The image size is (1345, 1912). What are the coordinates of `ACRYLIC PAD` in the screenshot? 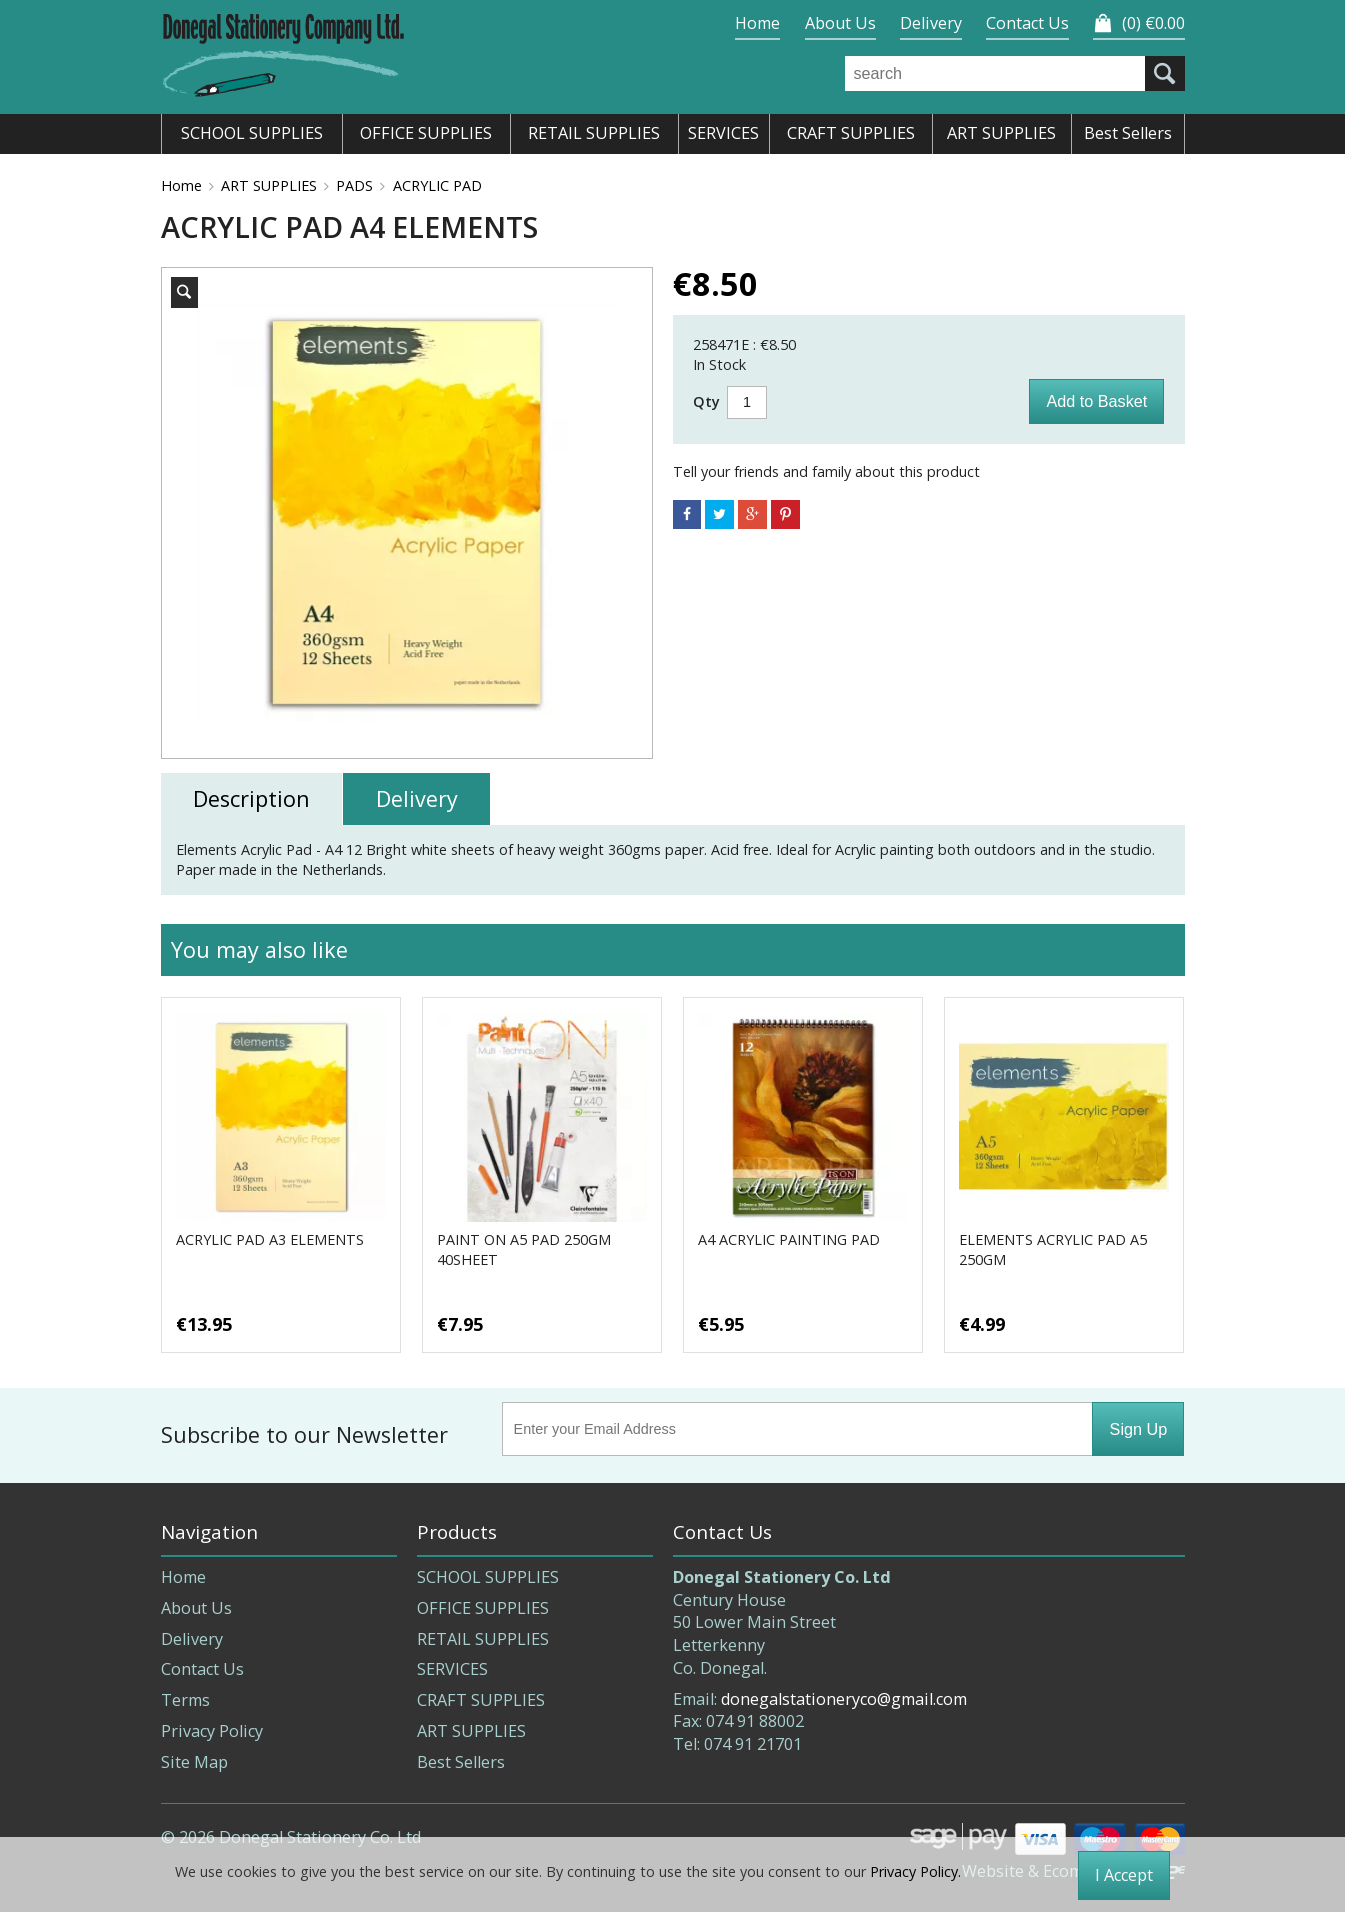 It's located at (437, 185).